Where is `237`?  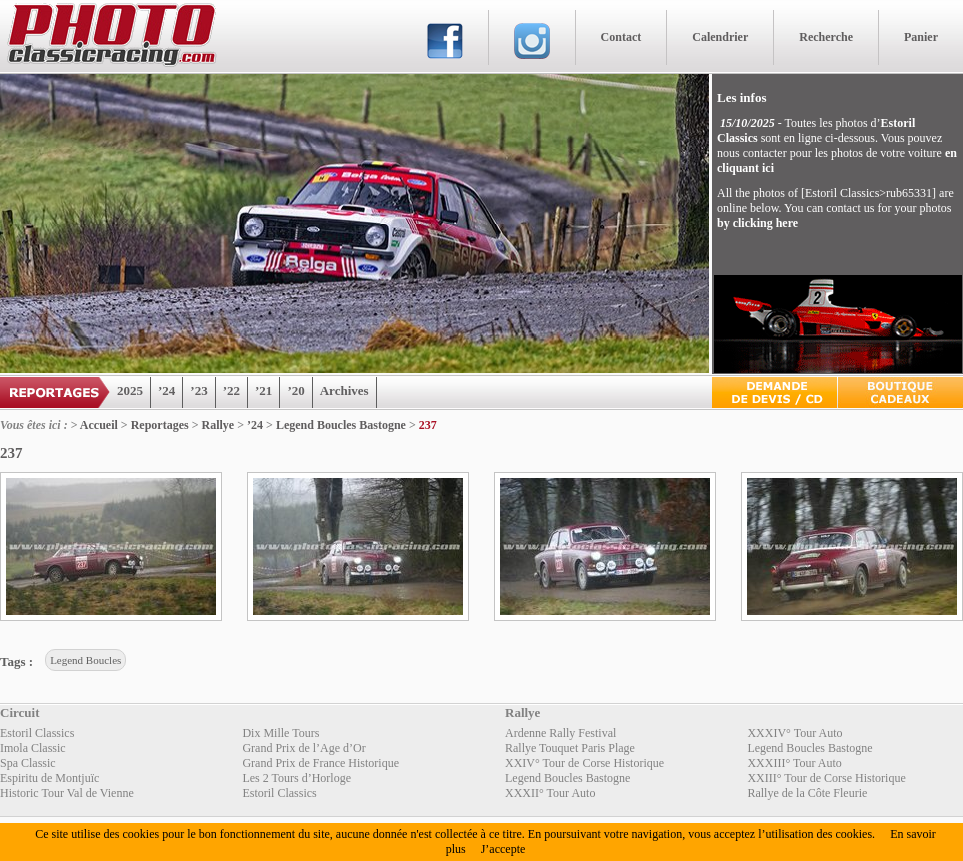
237 is located at coordinates (428, 425).